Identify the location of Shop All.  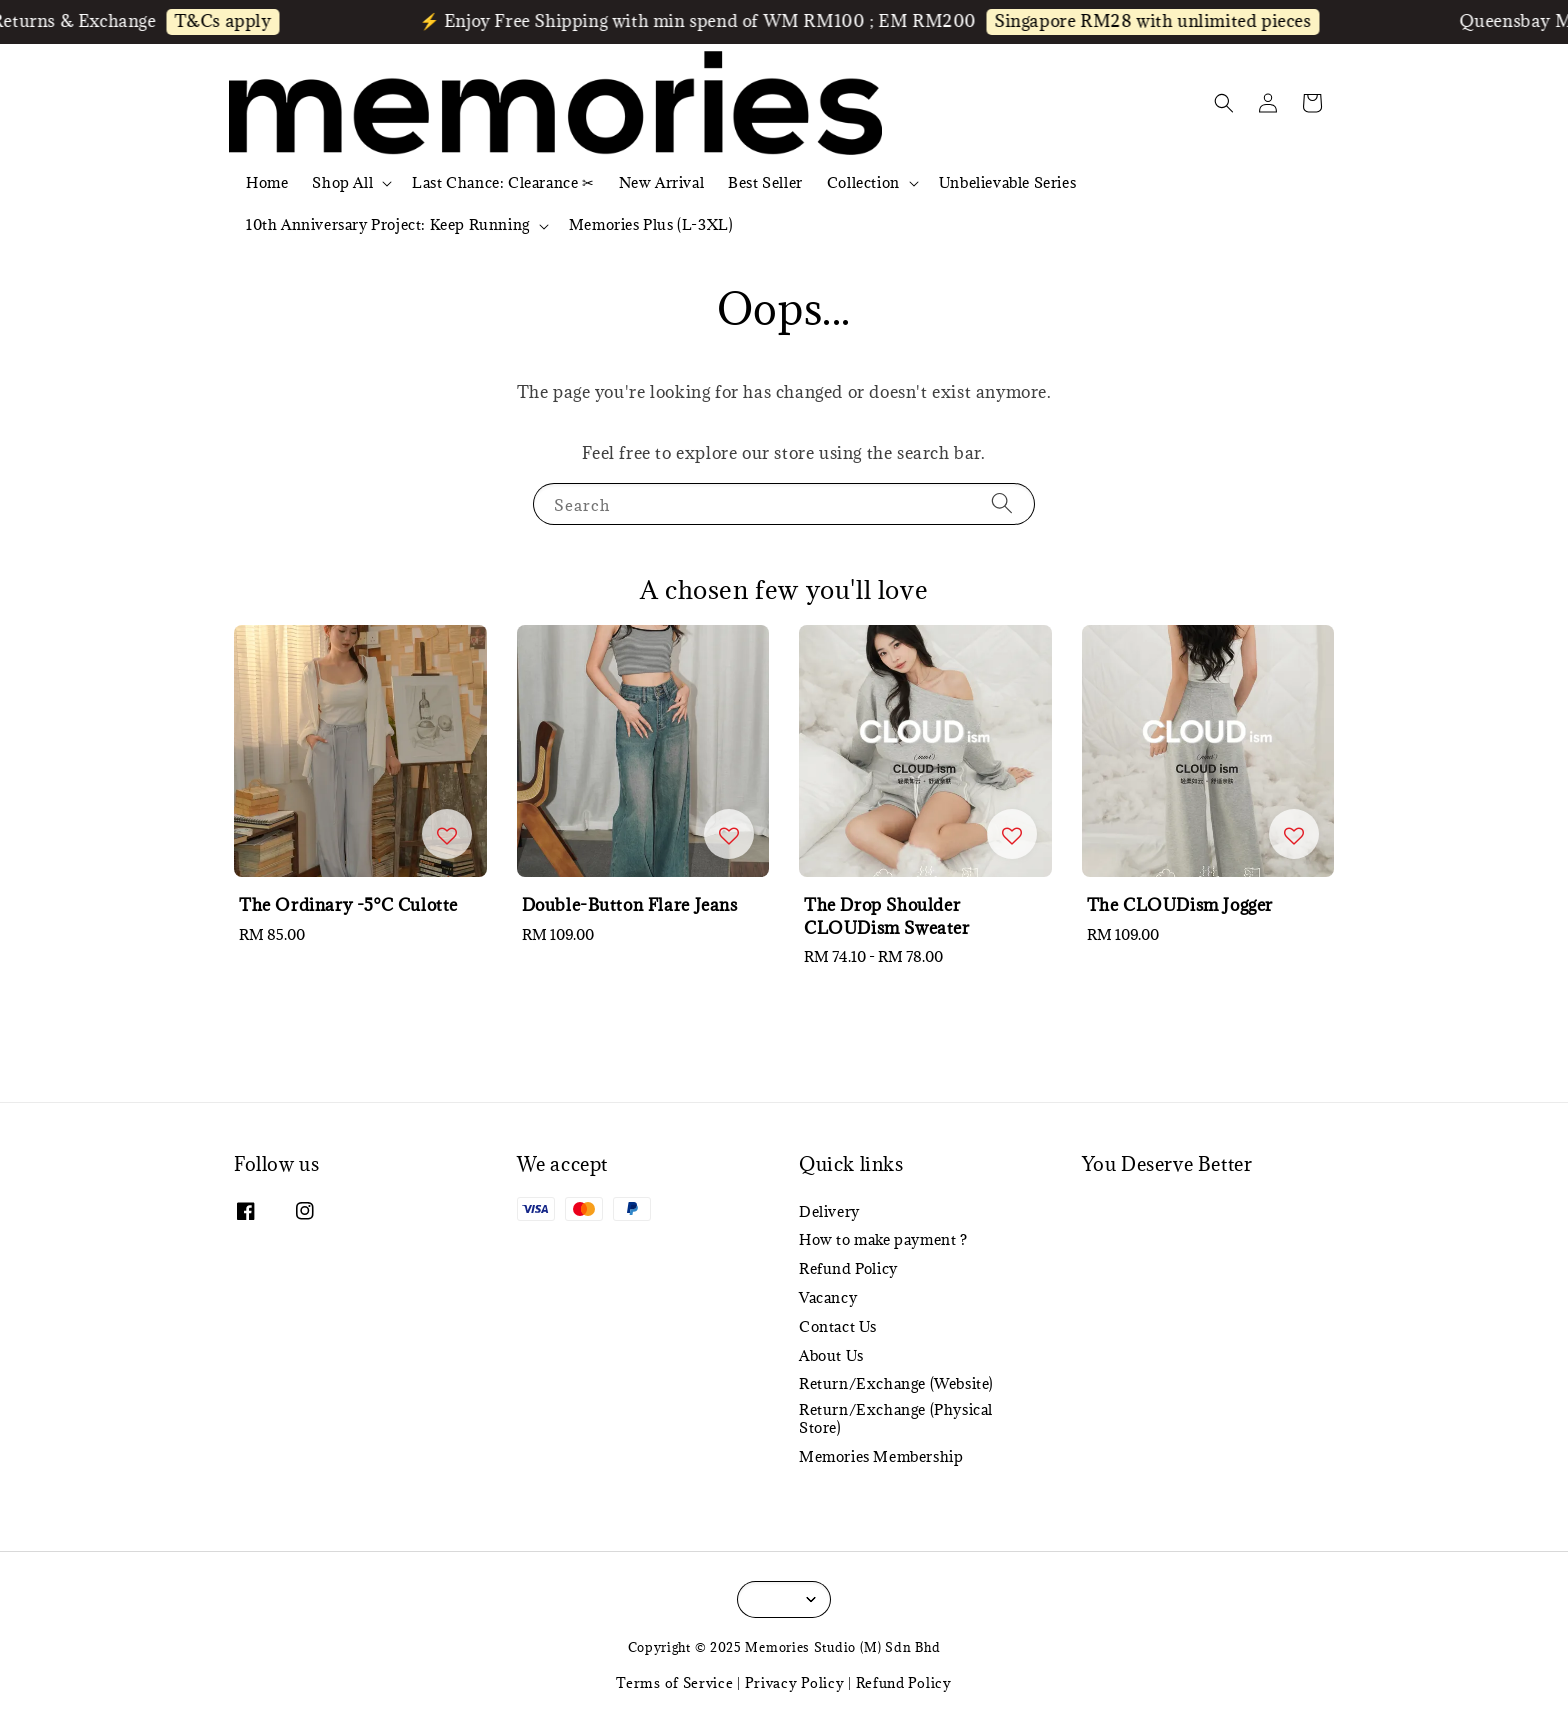
(342, 183).